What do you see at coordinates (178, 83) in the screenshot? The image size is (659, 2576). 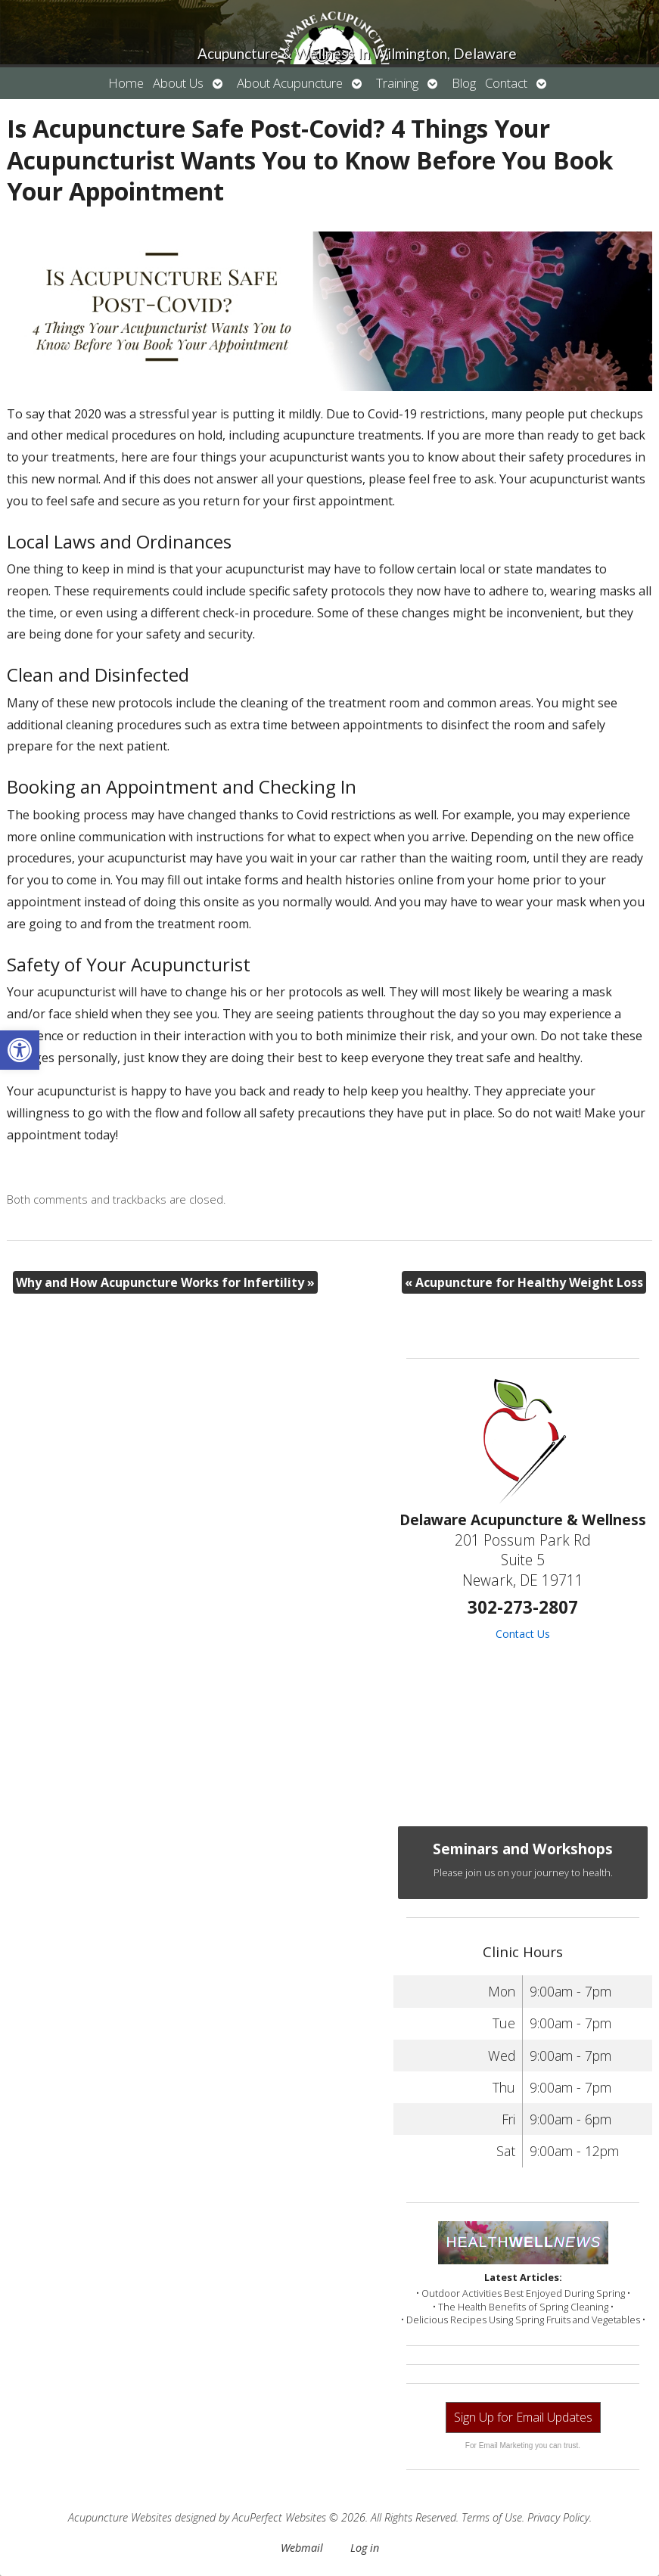 I see `About Us` at bounding box center [178, 83].